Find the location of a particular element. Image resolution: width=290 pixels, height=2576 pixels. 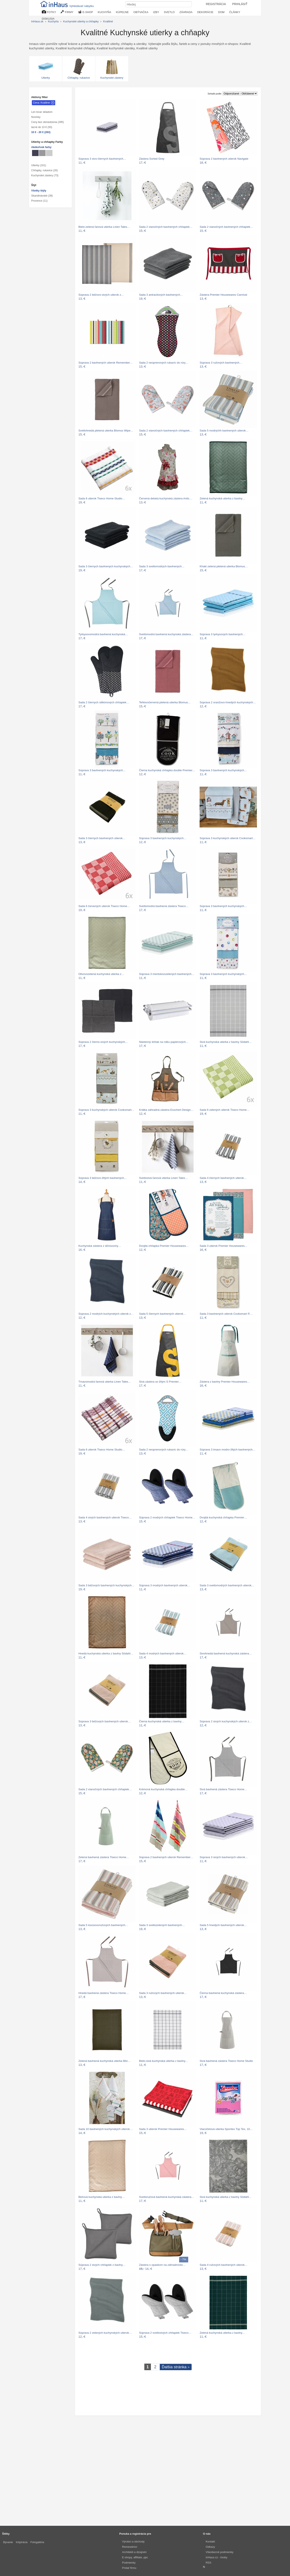

Sada 3 bavlnených utierok Cooksmart ®… is located at coordinates (226, 1313).